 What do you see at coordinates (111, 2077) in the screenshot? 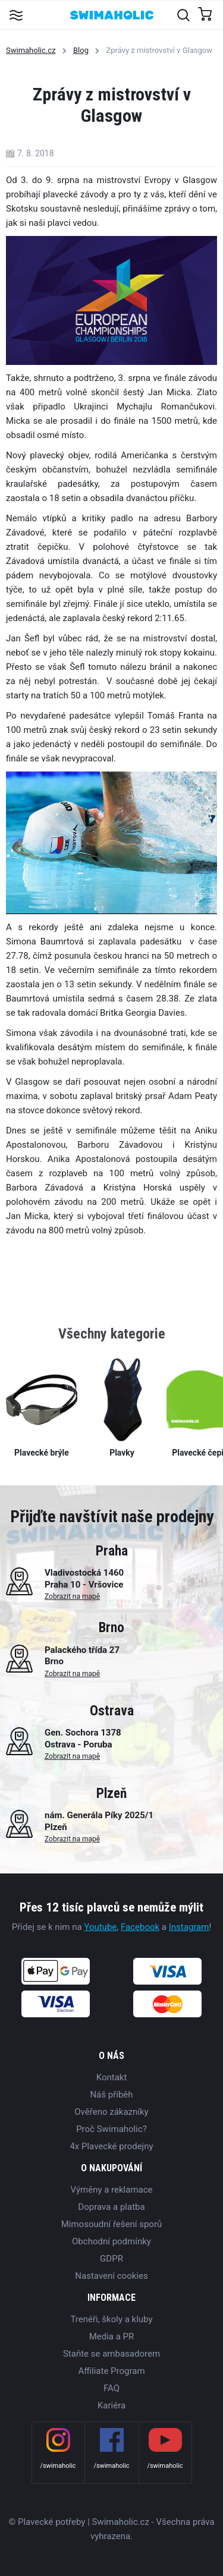
I see `Kontakt` at bounding box center [111, 2077].